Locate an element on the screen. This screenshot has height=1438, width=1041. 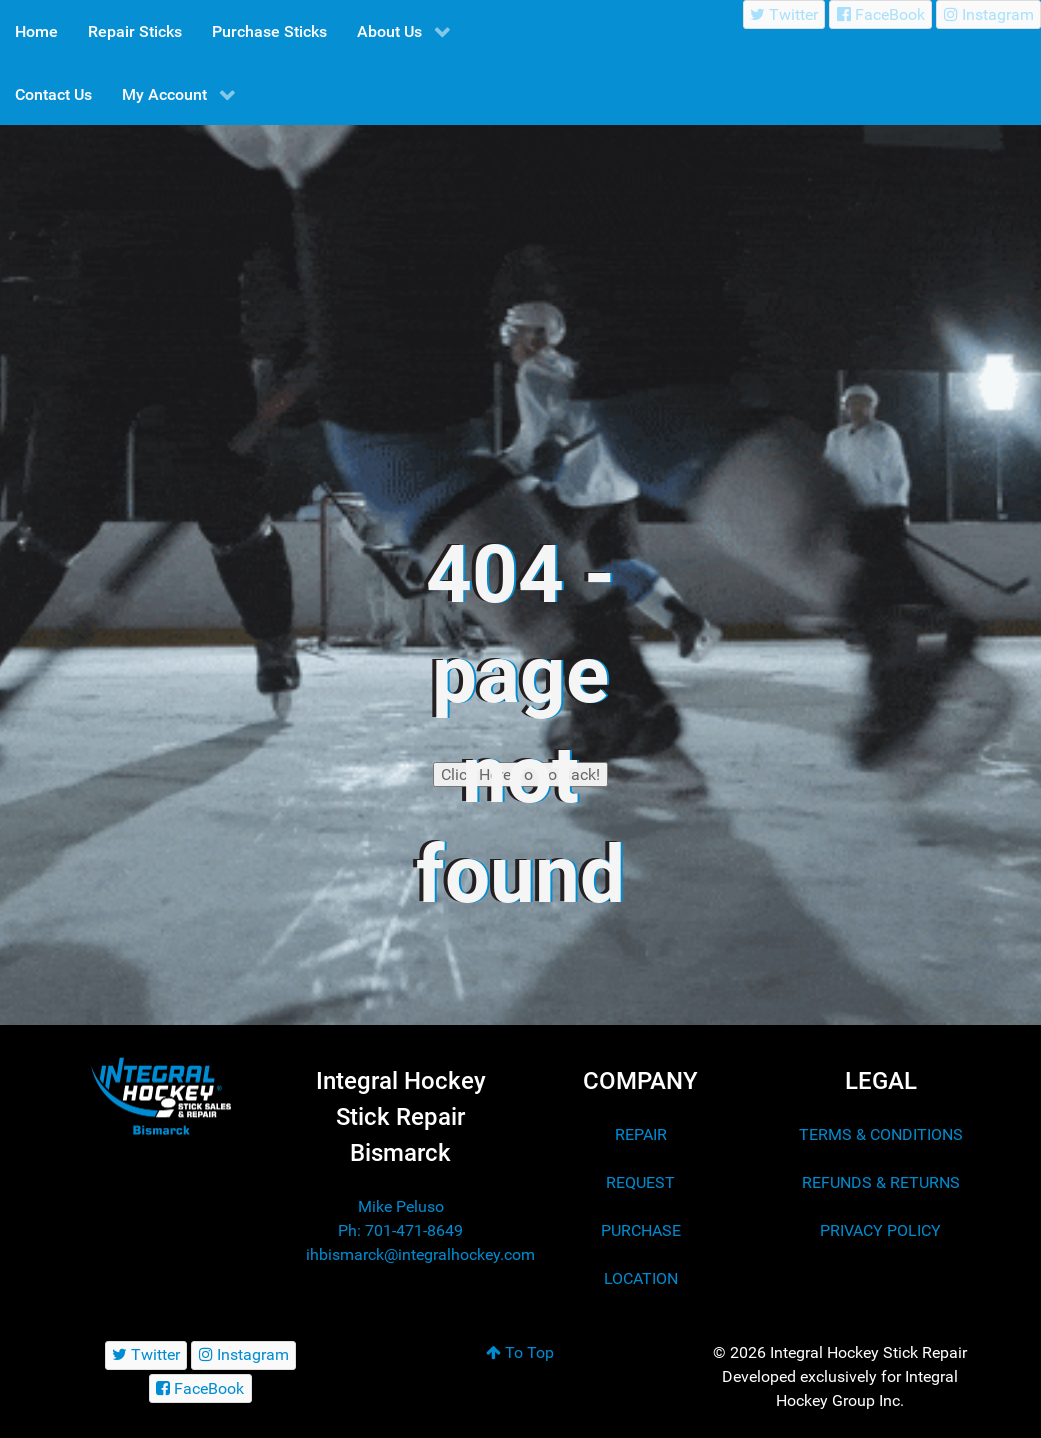
[Instagram] is located at coordinates (988, 14).